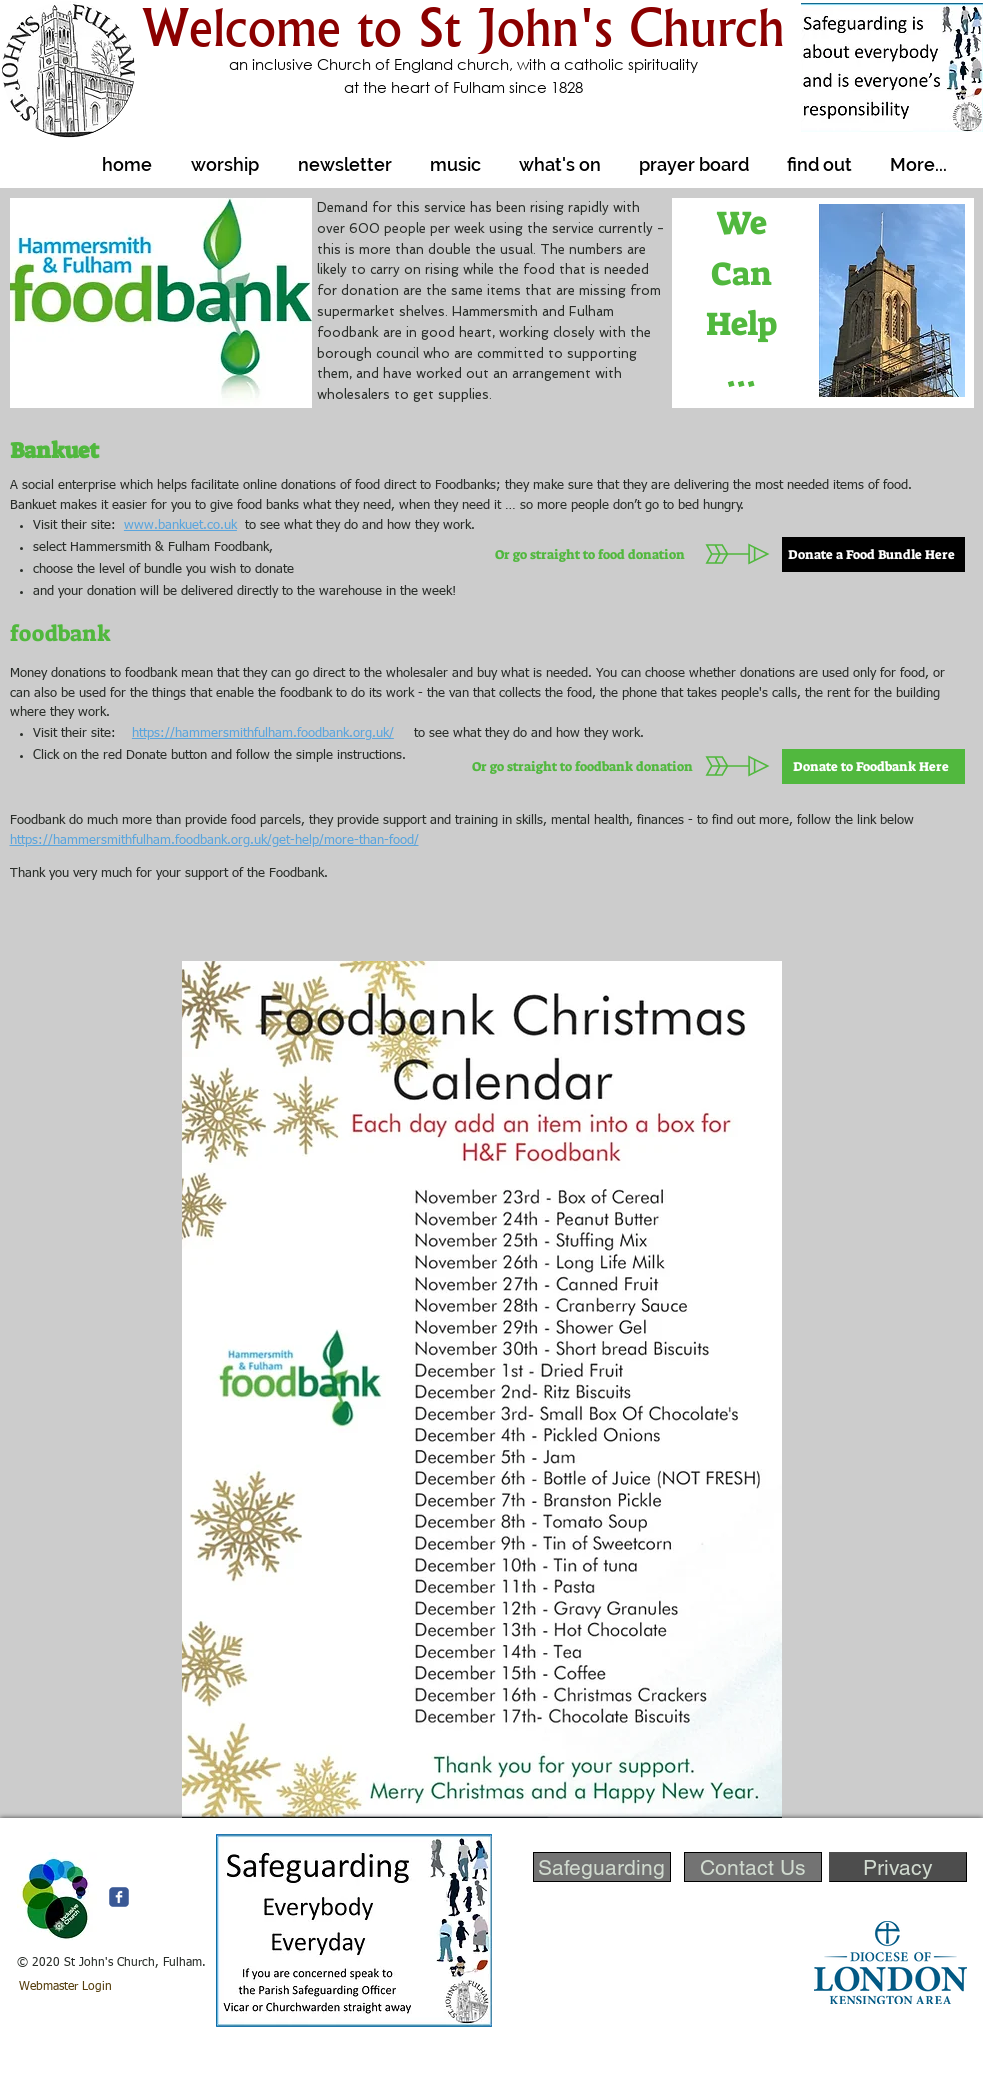 This screenshot has height=2082, width=983. What do you see at coordinates (263, 733) in the screenshot?
I see `https://hammersmithfulham.foodbank.org.uk/` at bounding box center [263, 733].